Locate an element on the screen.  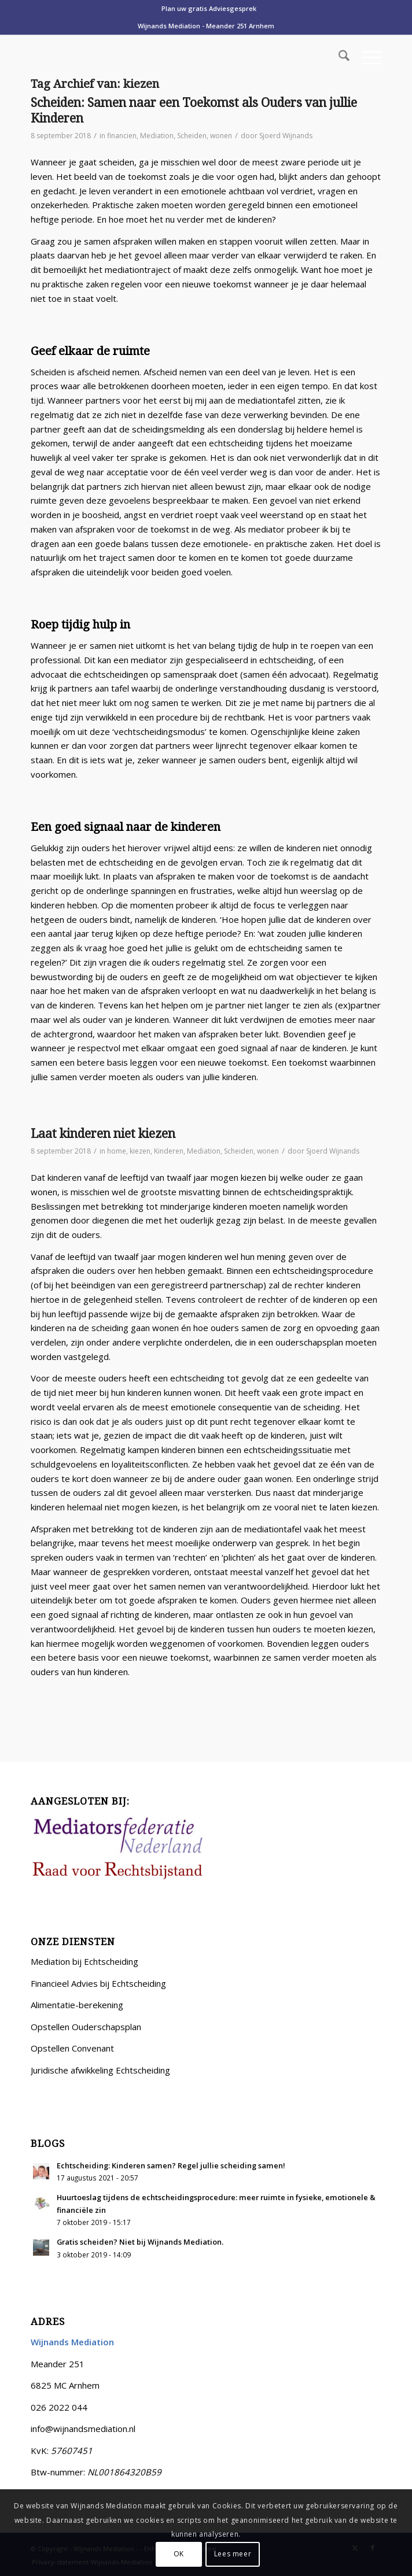
kiezen is located at coordinates (140, 1151).